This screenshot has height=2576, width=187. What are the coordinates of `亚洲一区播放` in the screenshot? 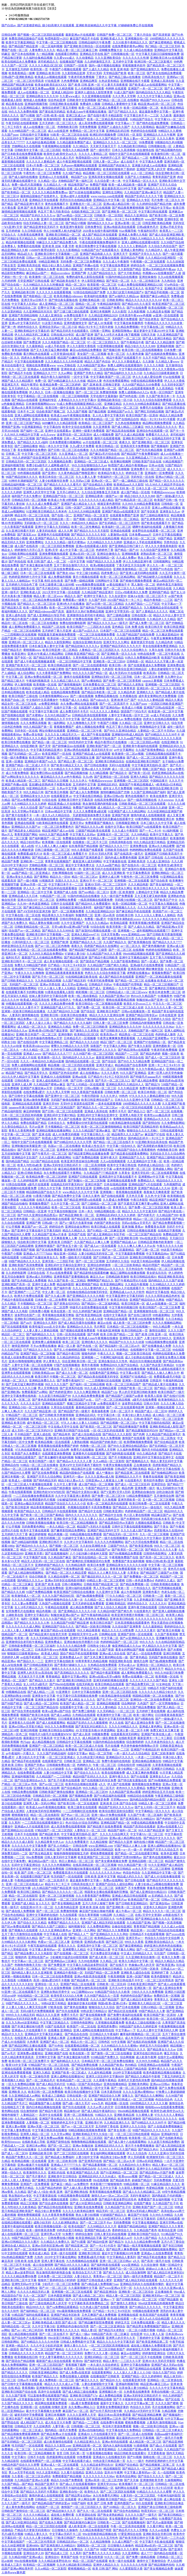 It's located at (14, 761).